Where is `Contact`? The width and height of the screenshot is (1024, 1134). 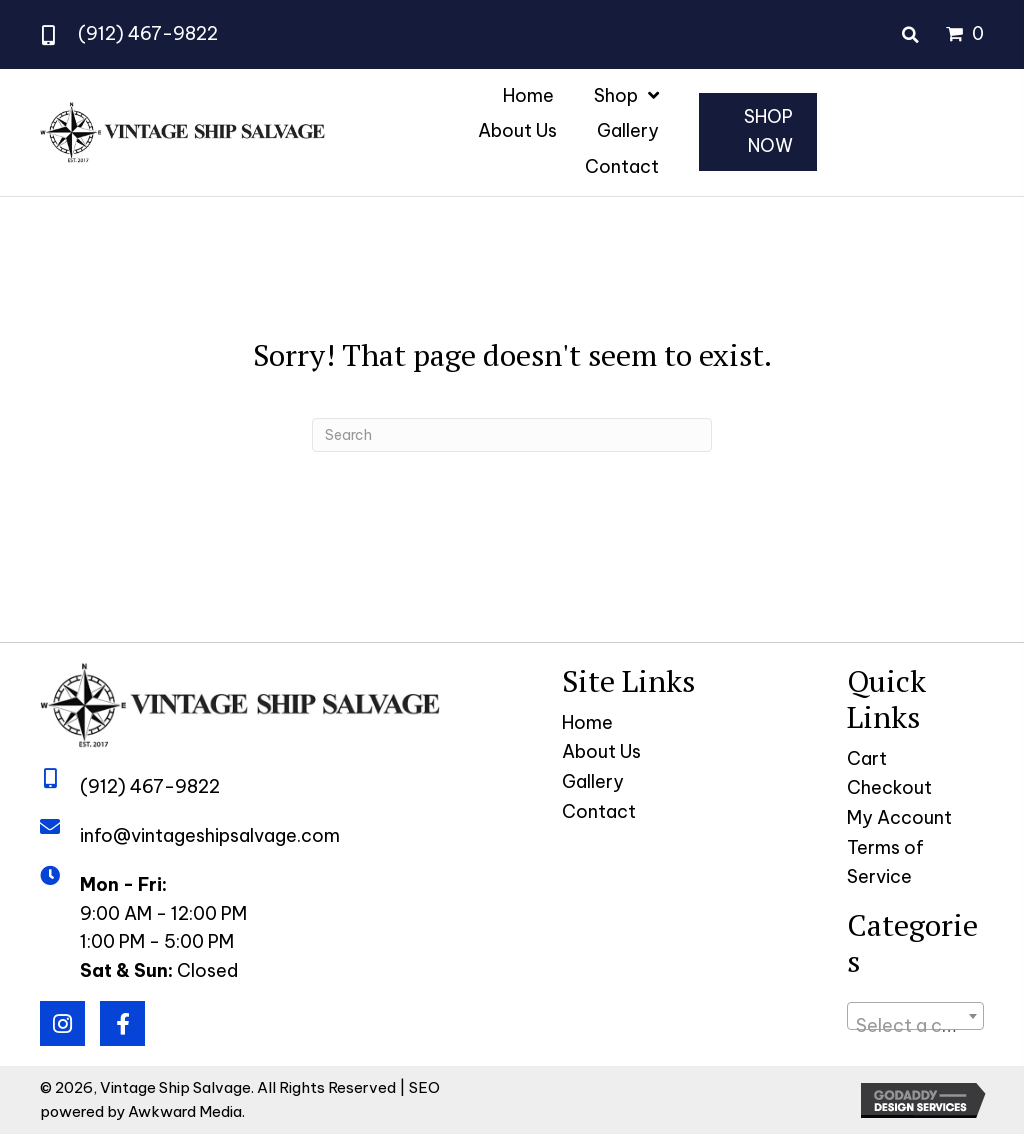 Contact is located at coordinates (599, 811).